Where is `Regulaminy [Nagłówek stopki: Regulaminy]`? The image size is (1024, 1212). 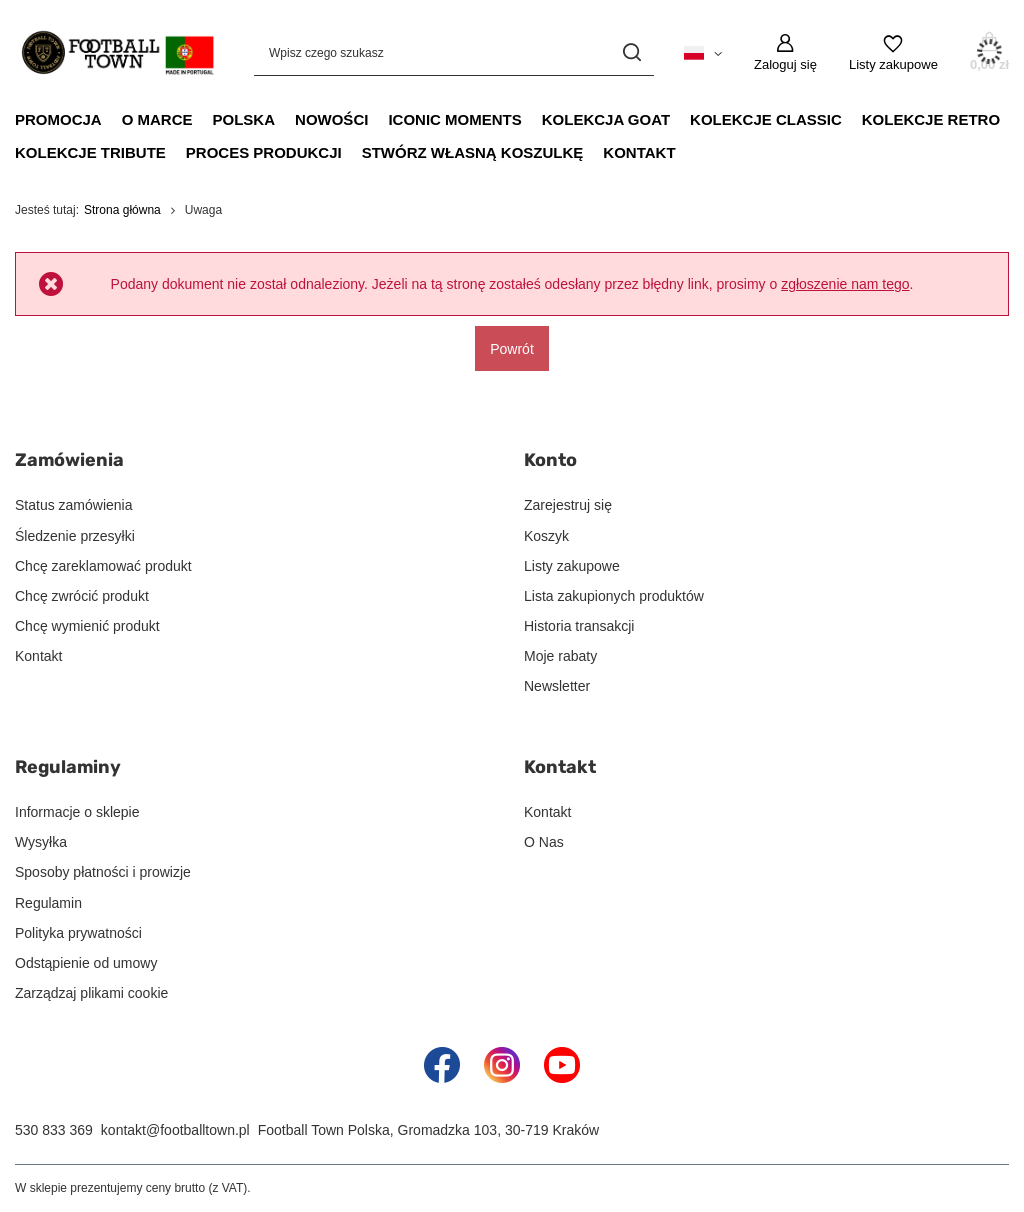 Regulaminy [Nagłówek stopki: Regulaminy] is located at coordinates (68, 767).